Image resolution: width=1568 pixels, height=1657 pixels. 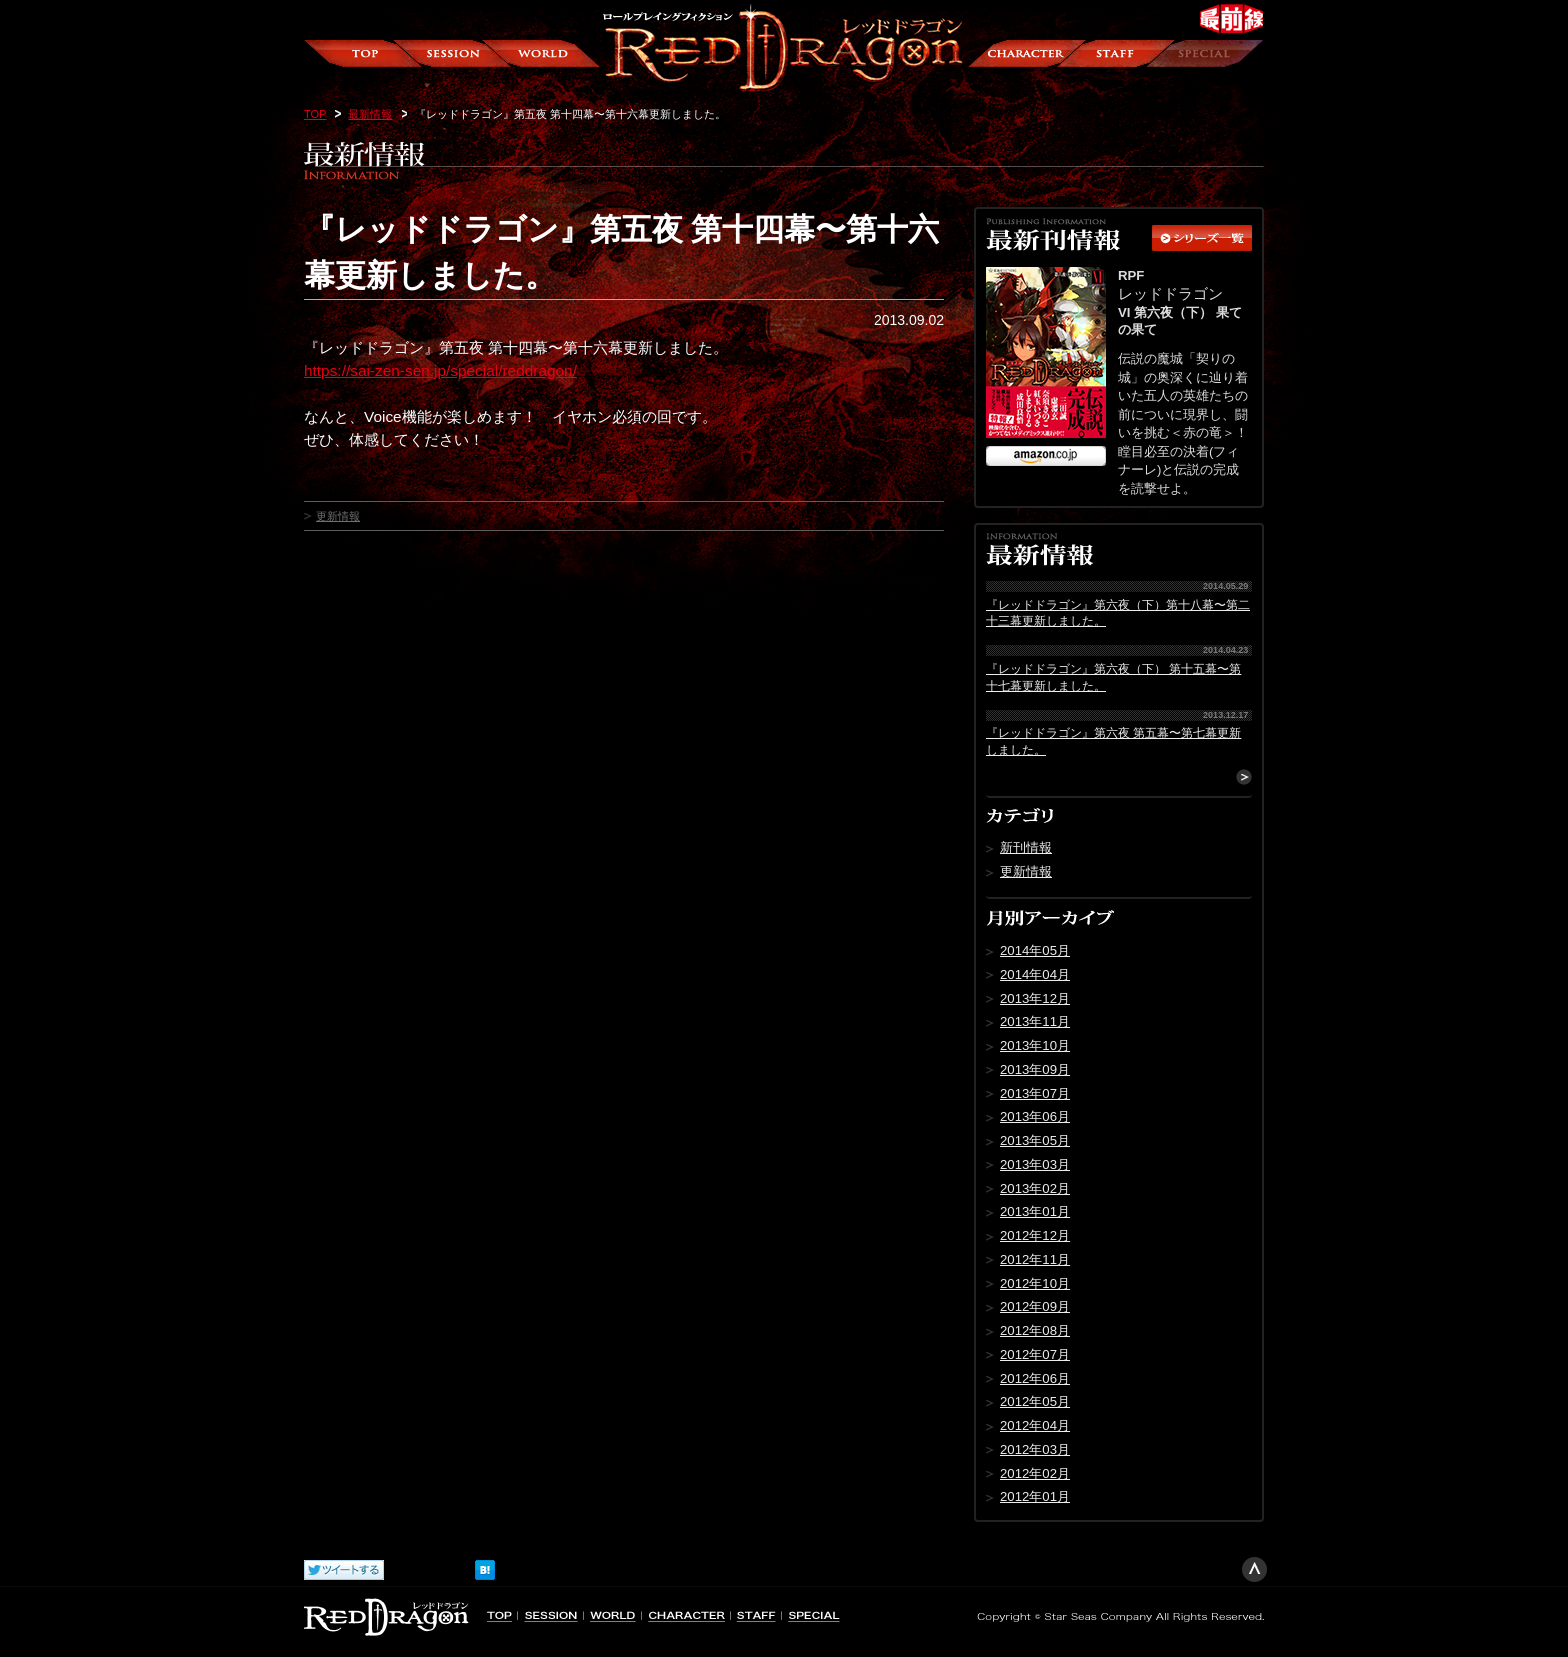 What do you see at coordinates (1035, 1021) in the screenshot?
I see `2013年11月` at bounding box center [1035, 1021].